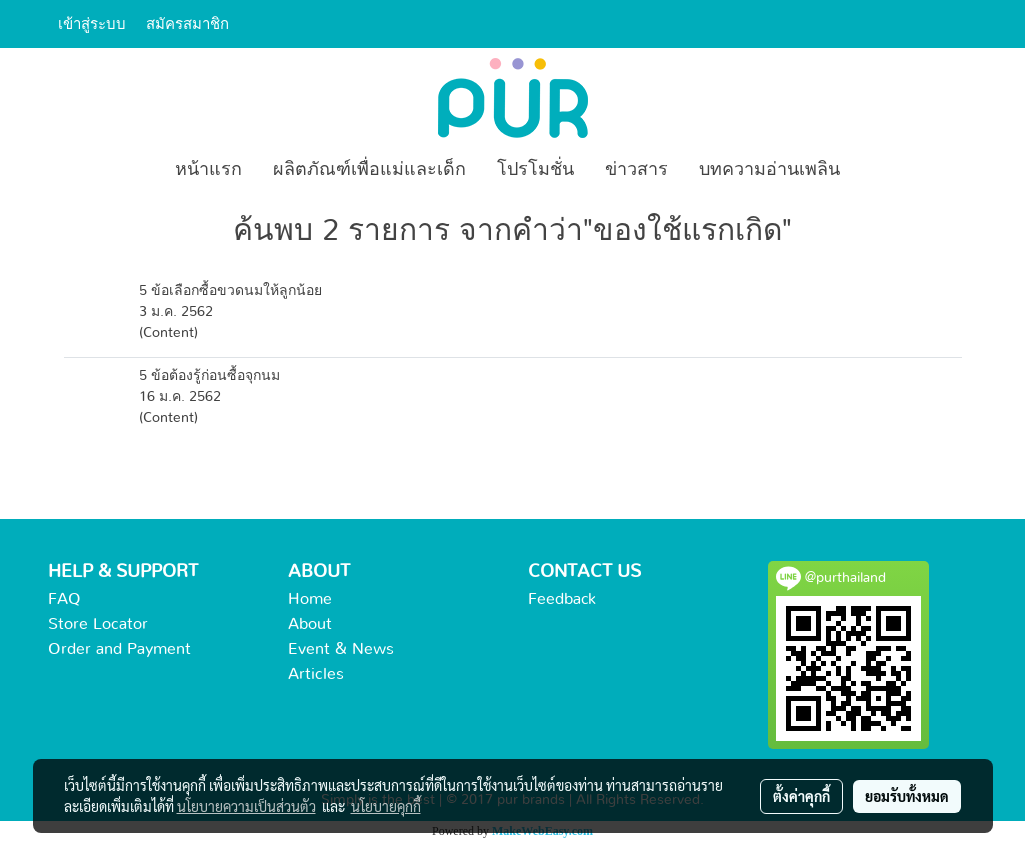  What do you see at coordinates (64, 599) in the screenshot?
I see `FAQ` at bounding box center [64, 599].